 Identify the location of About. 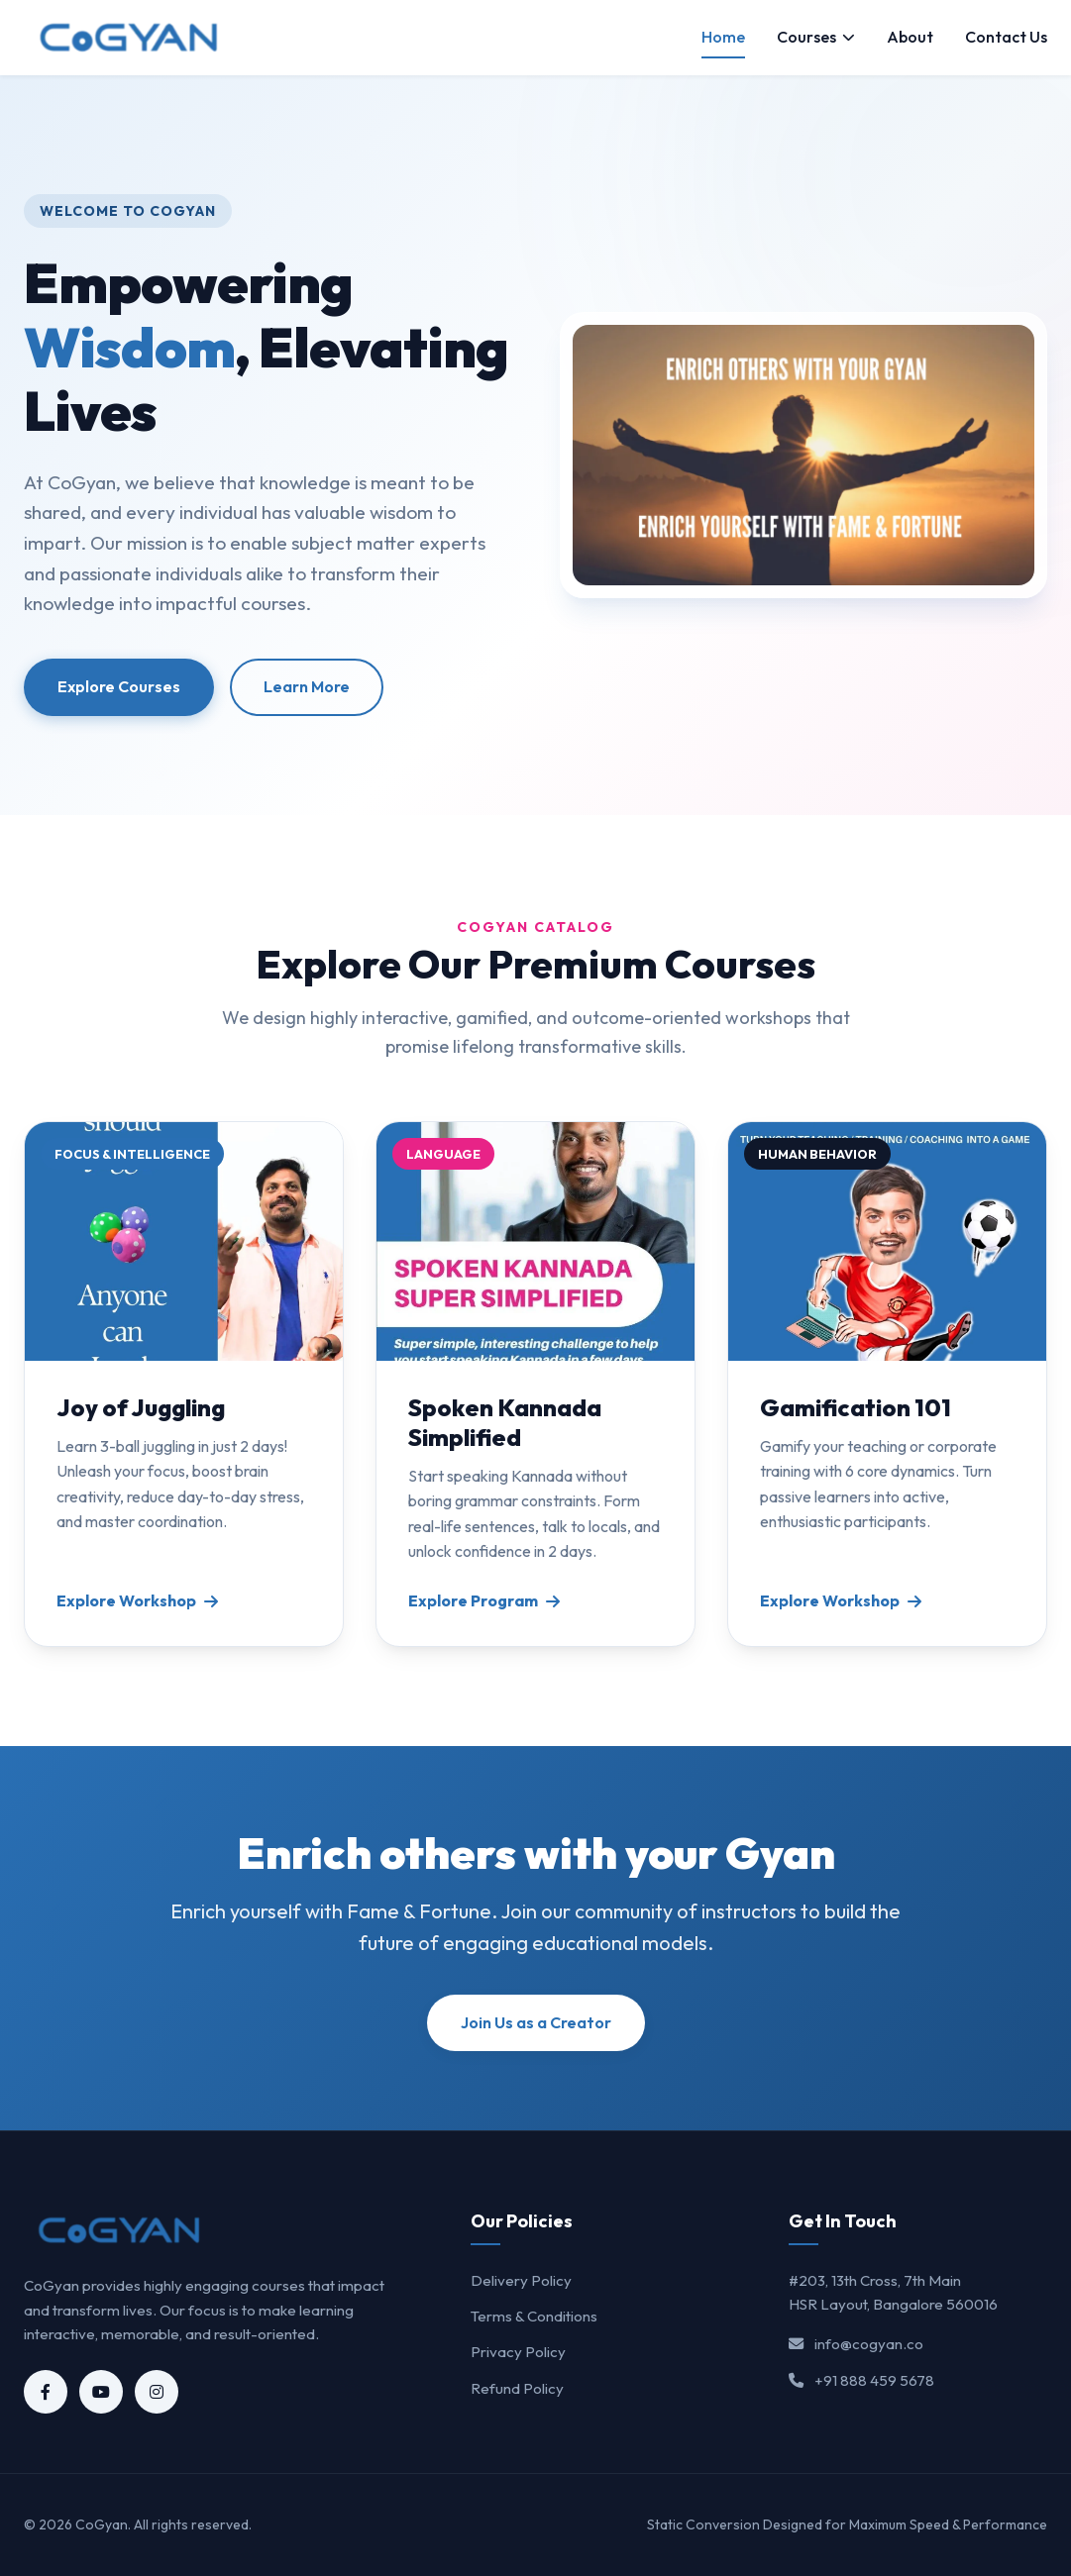
(910, 37).